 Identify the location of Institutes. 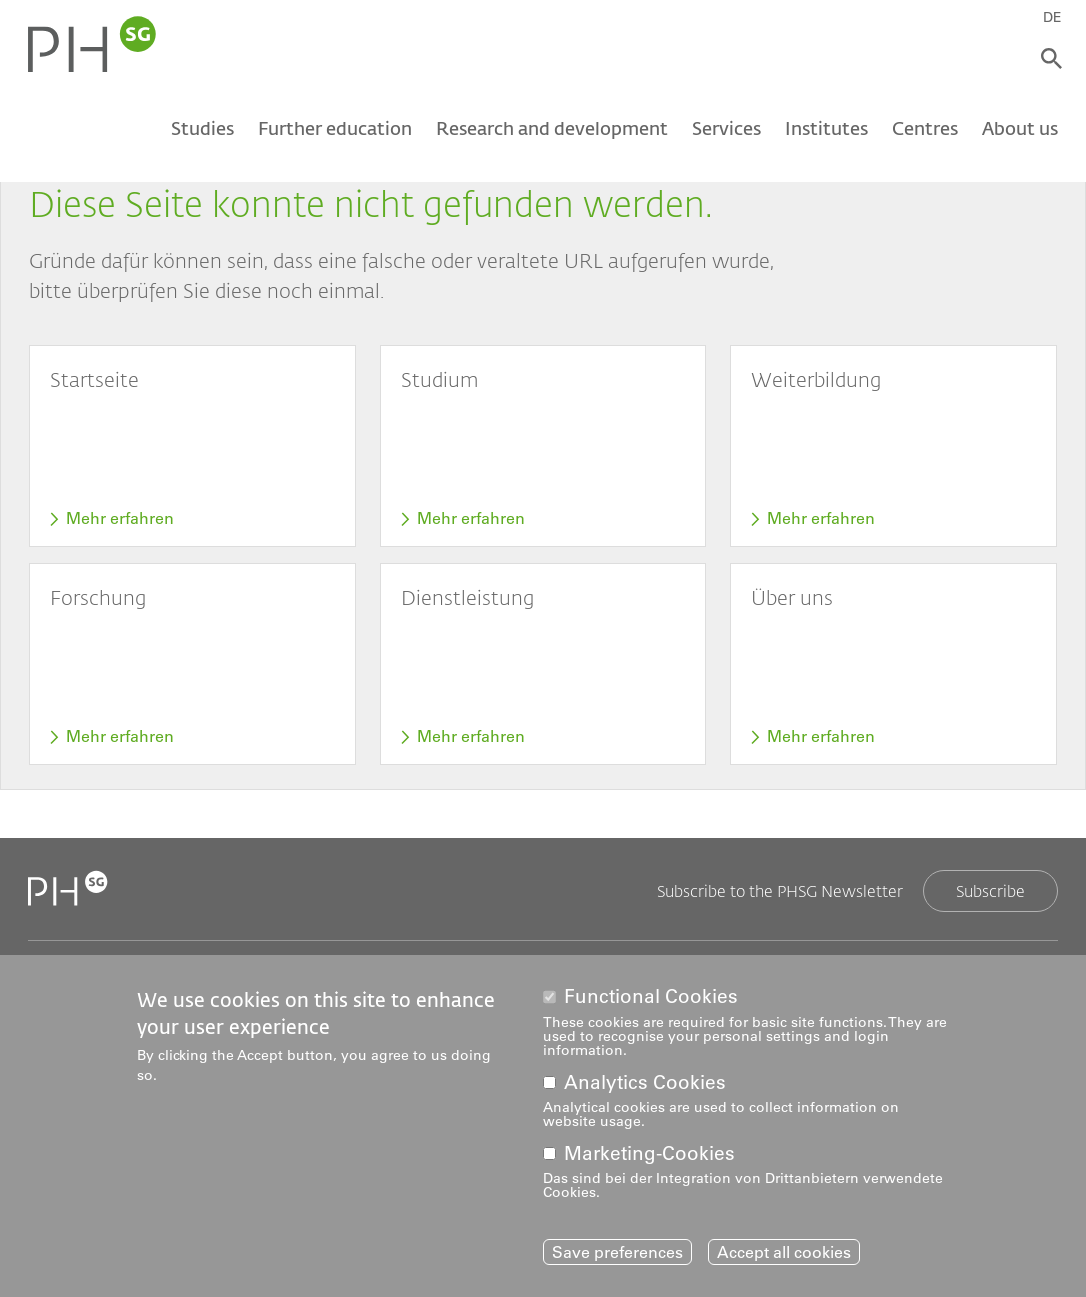
(826, 128).